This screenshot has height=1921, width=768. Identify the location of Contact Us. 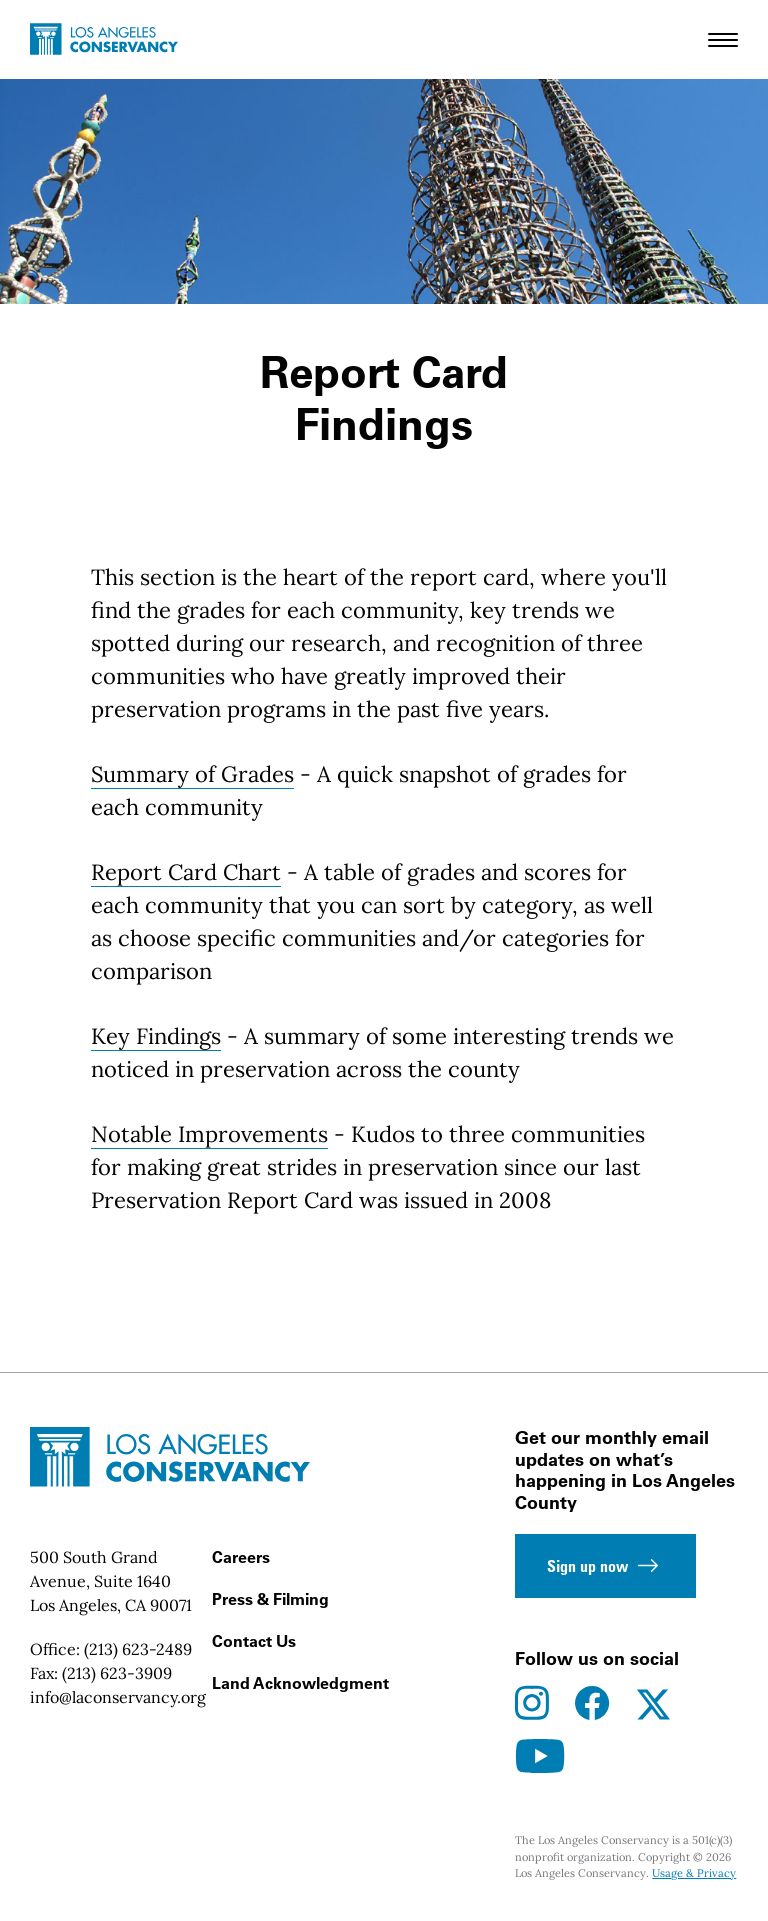
(254, 1641).